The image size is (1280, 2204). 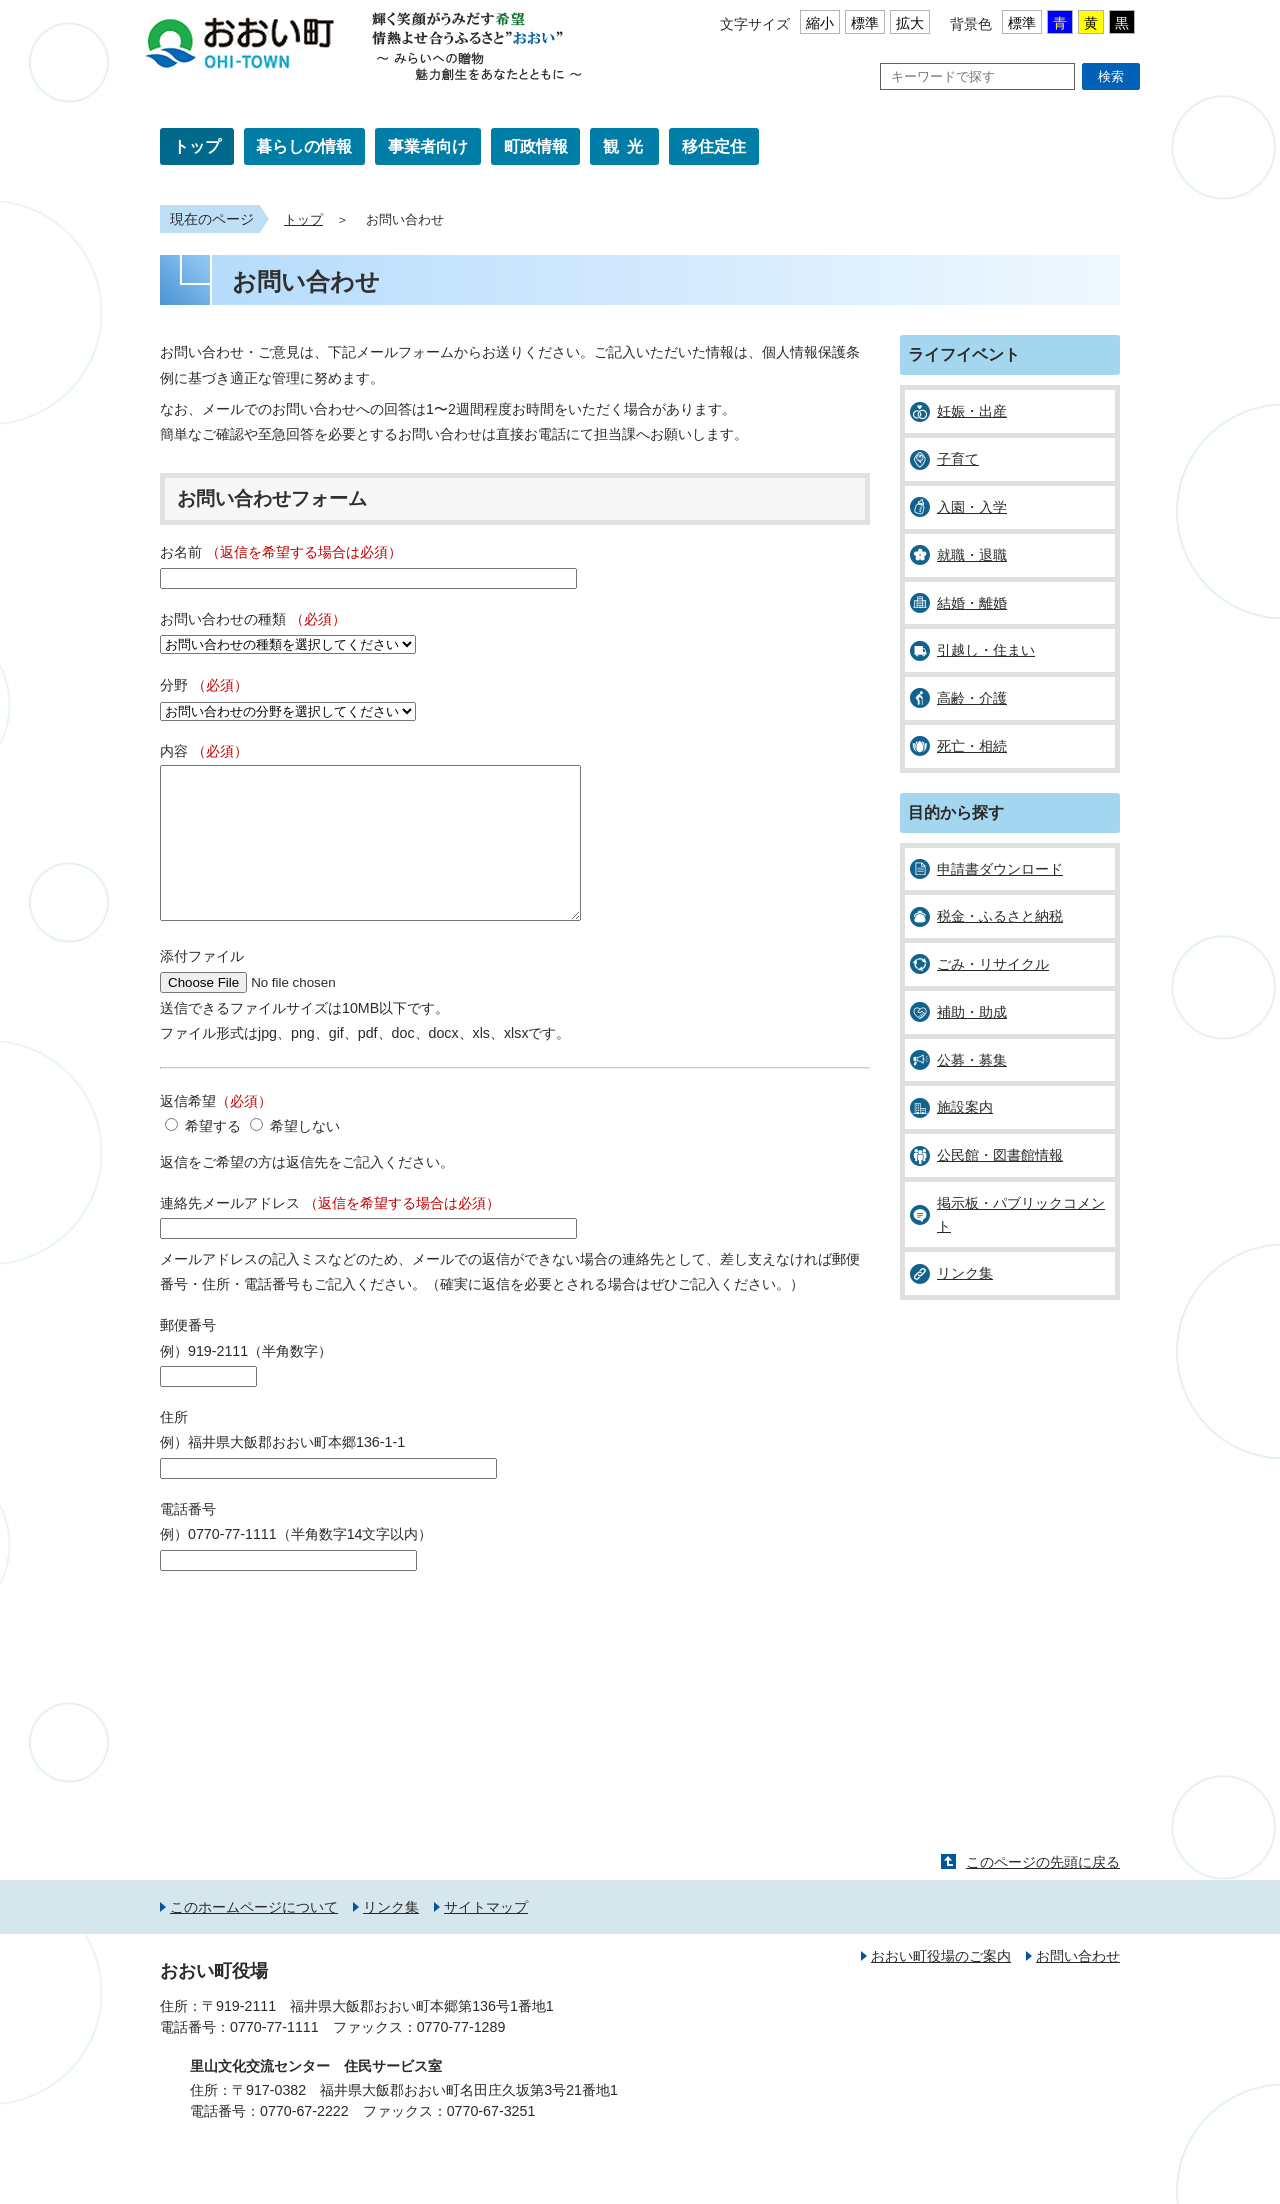 What do you see at coordinates (972, 746) in the screenshot?
I see `死亡・相続` at bounding box center [972, 746].